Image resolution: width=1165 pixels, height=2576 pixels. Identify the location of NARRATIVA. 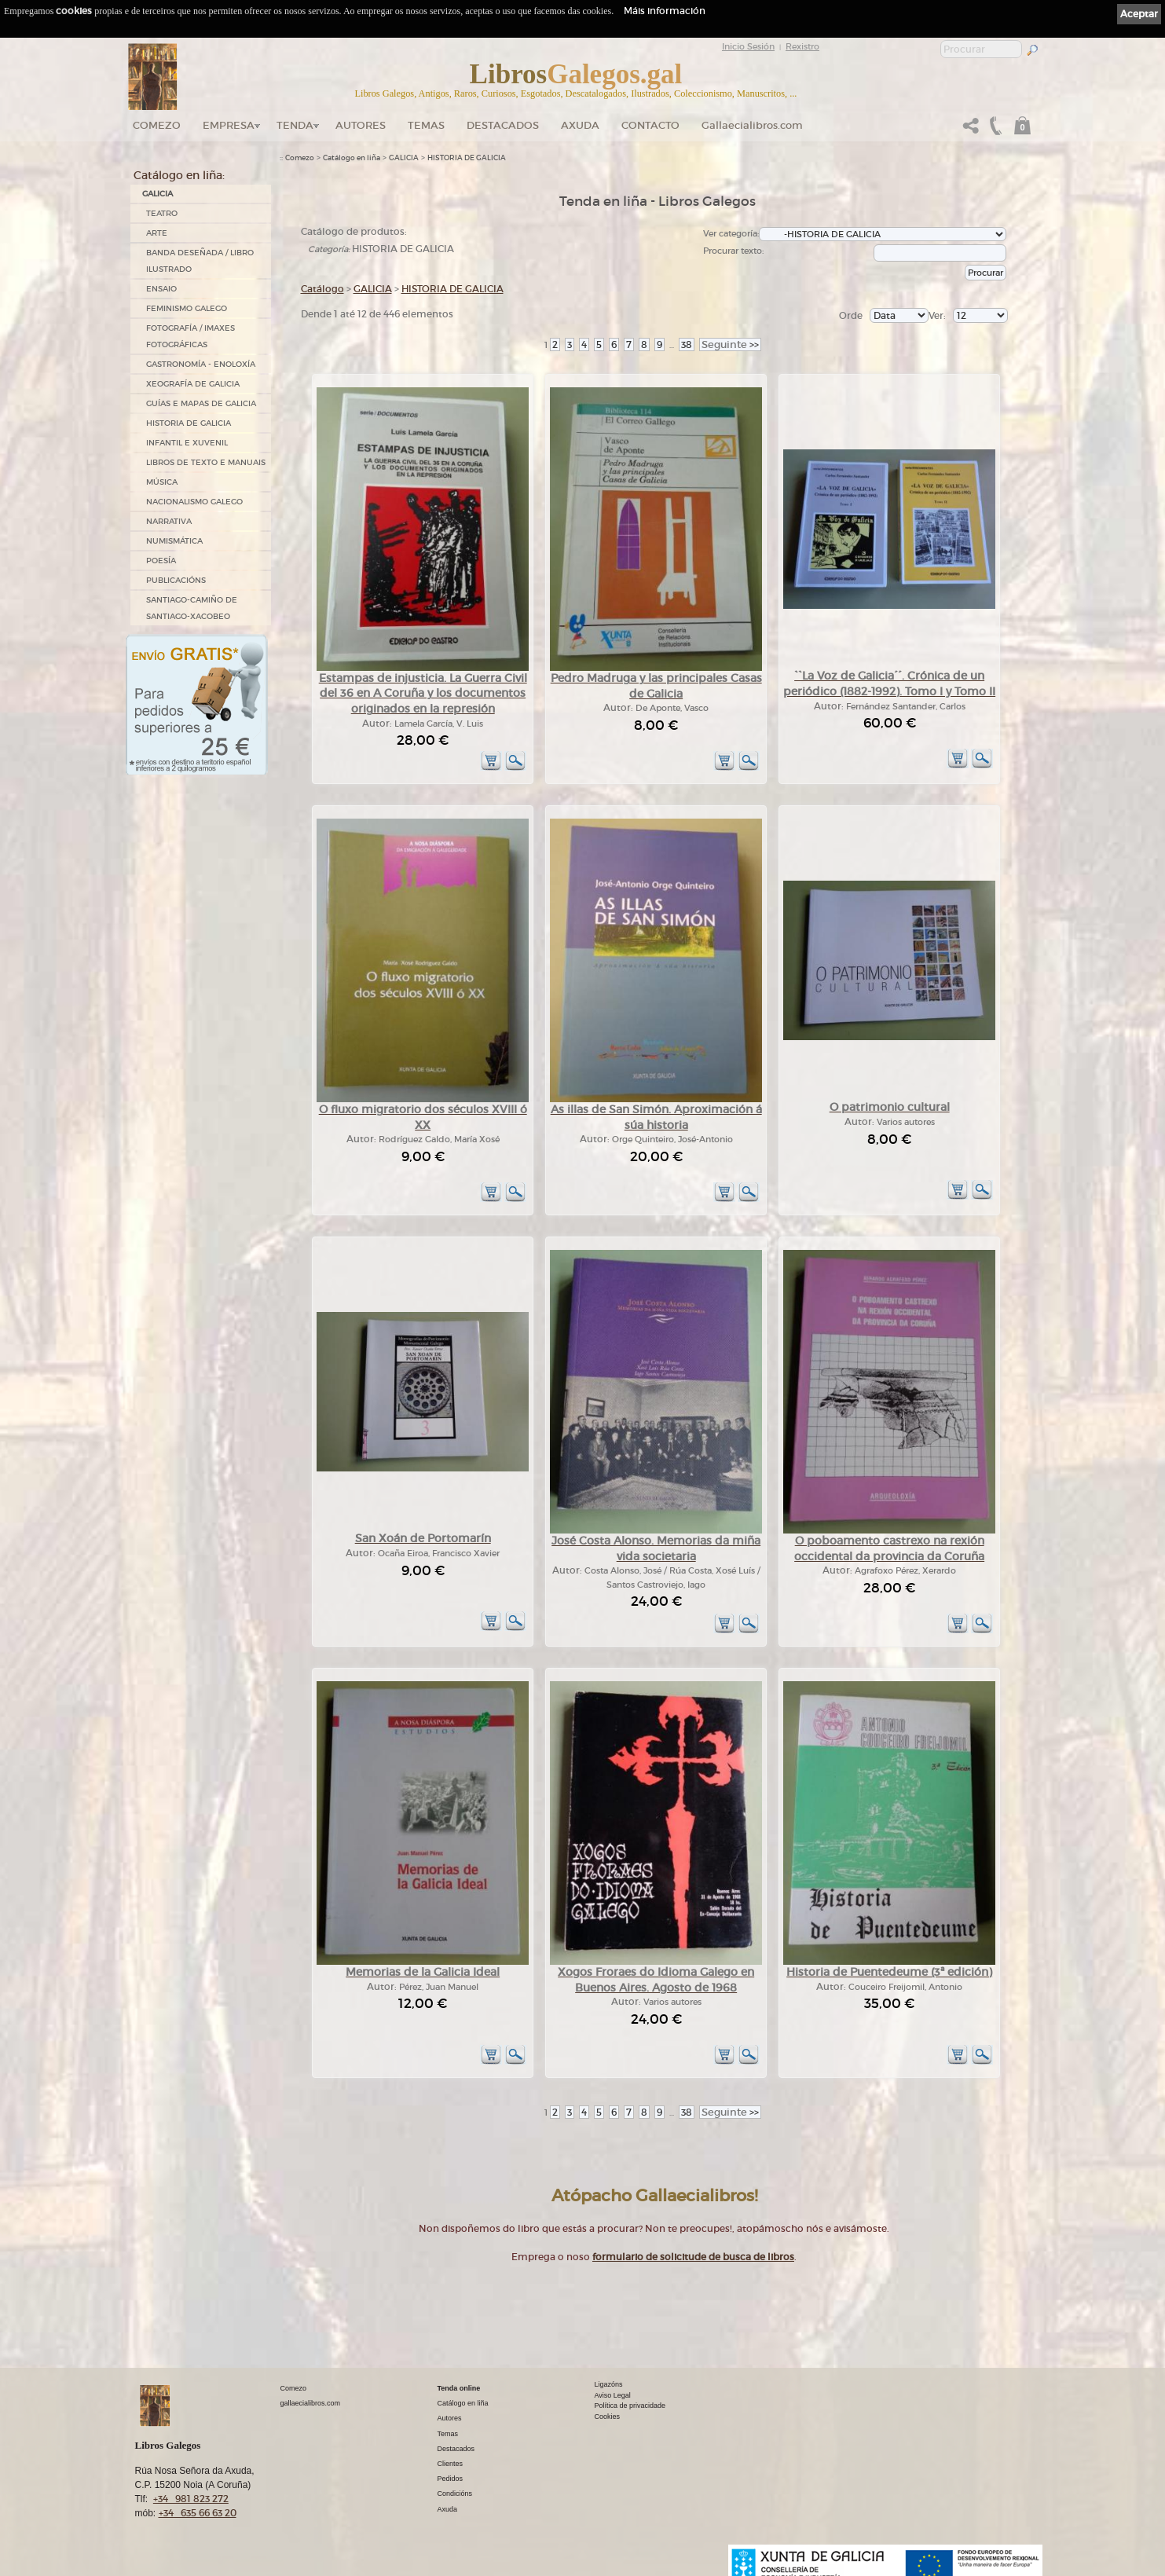
(169, 521).